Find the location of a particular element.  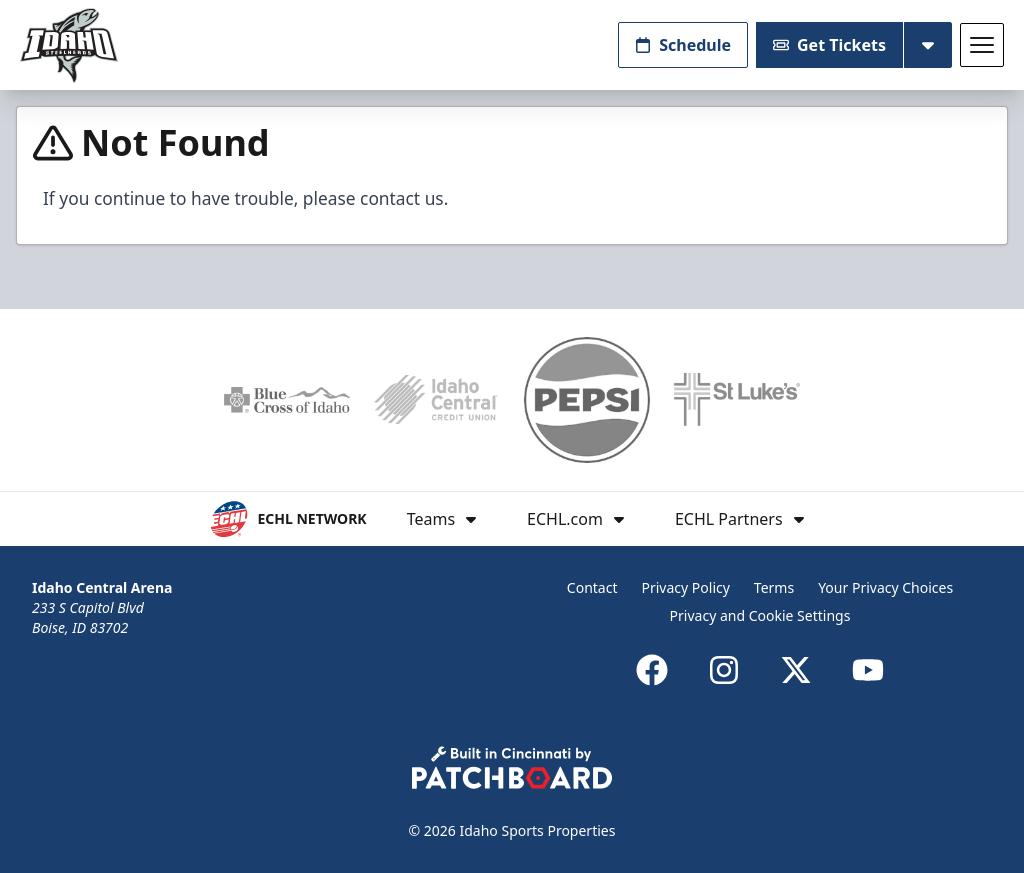

Schedule is located at coordinates (683, 45).